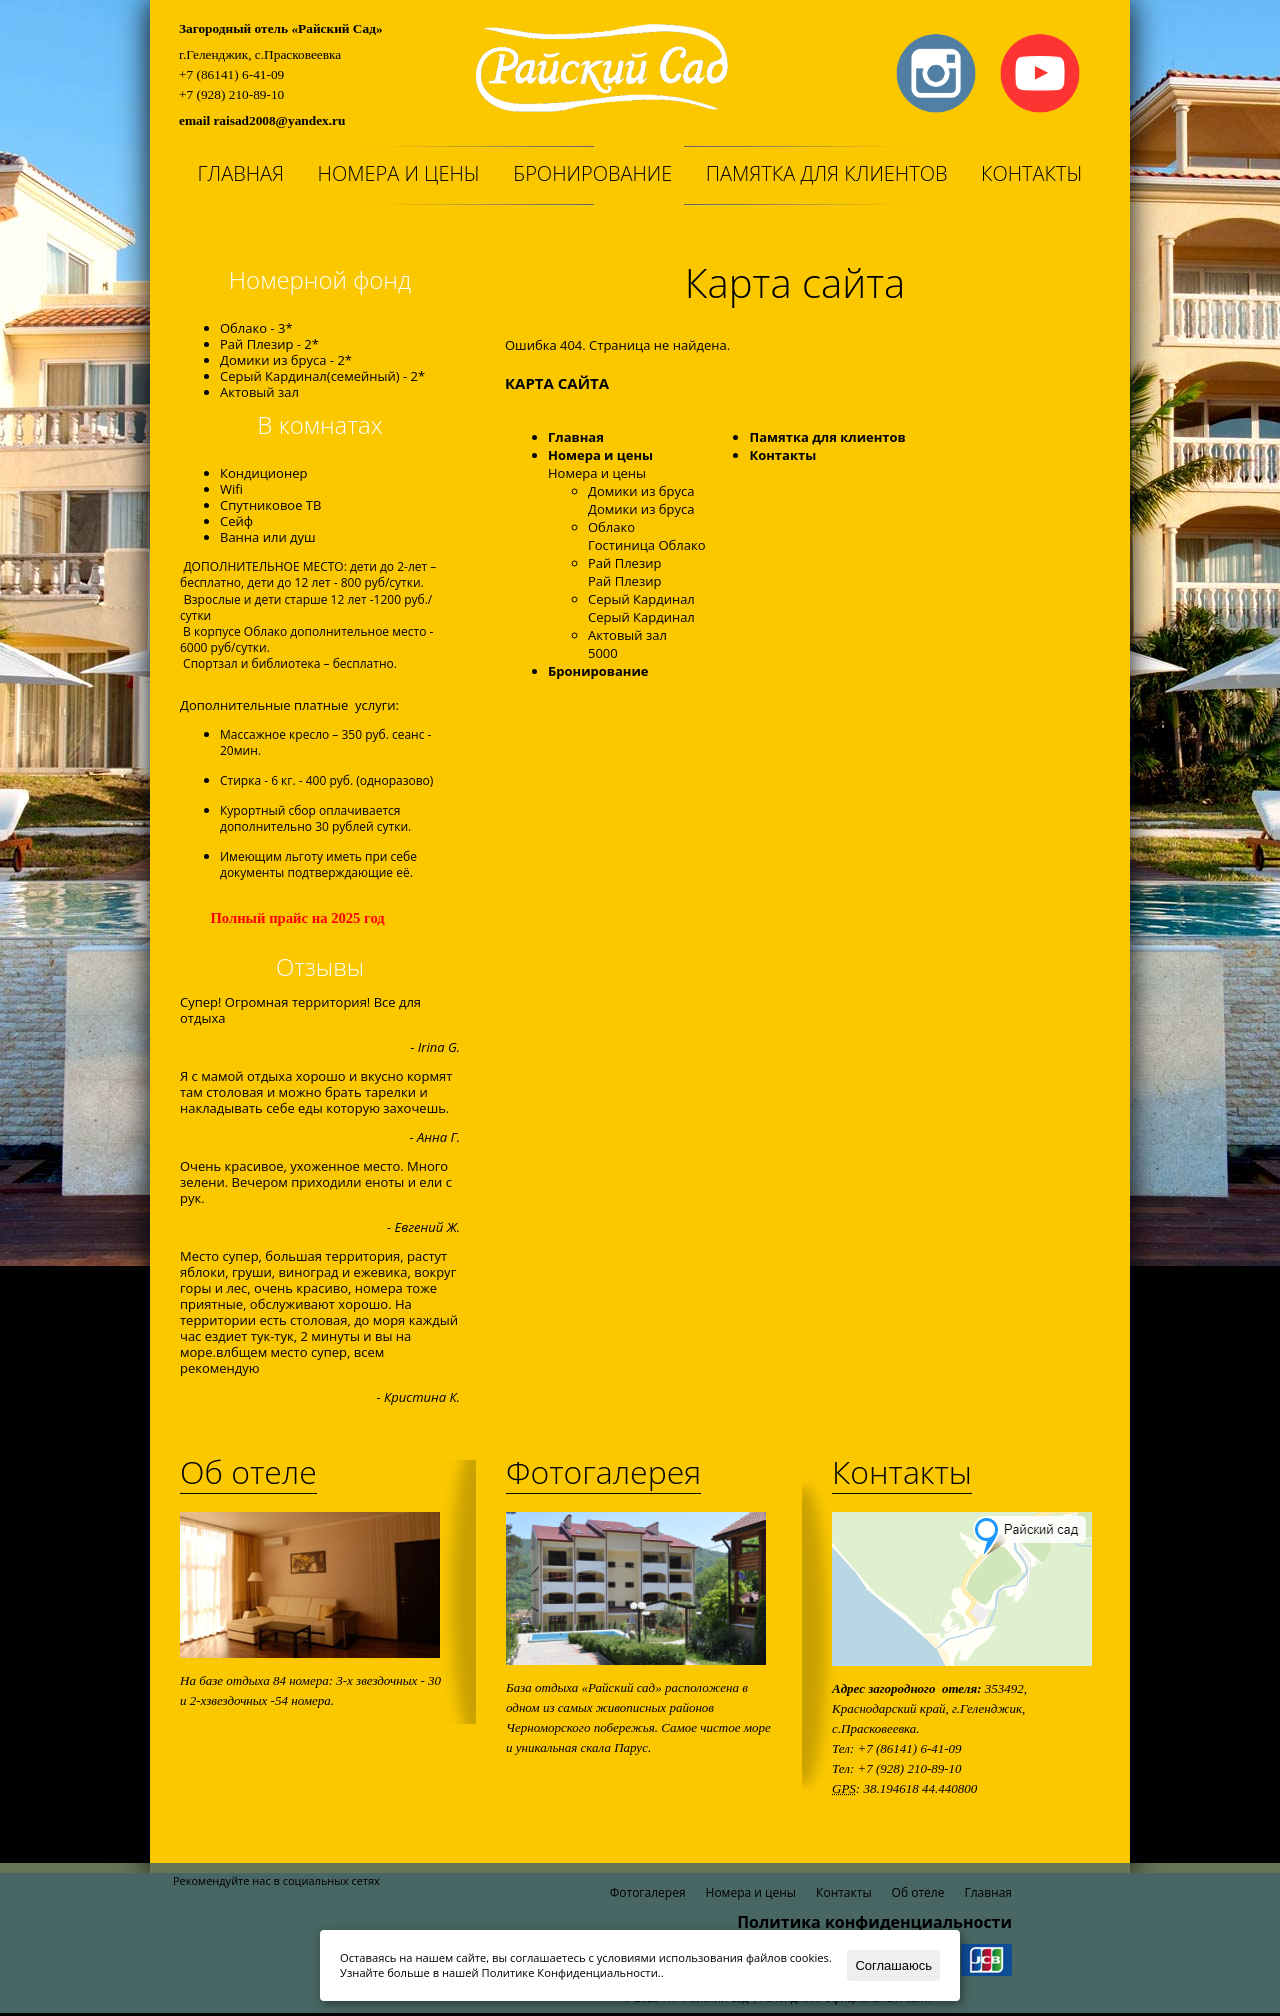  Describe the element at coordinates (611, 527) in the screenshot. I see `Облако` at that location.